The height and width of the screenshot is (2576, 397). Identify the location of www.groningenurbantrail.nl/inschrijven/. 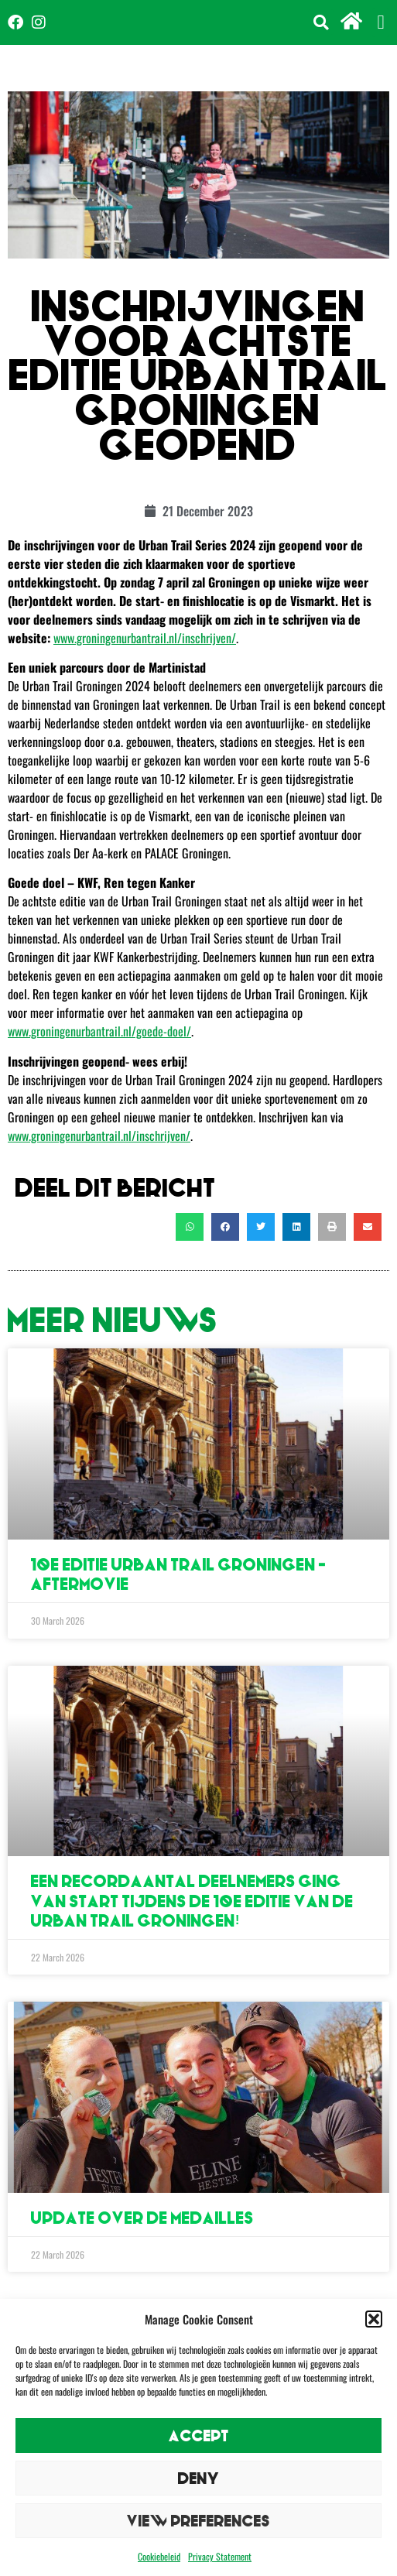
(144, 638).